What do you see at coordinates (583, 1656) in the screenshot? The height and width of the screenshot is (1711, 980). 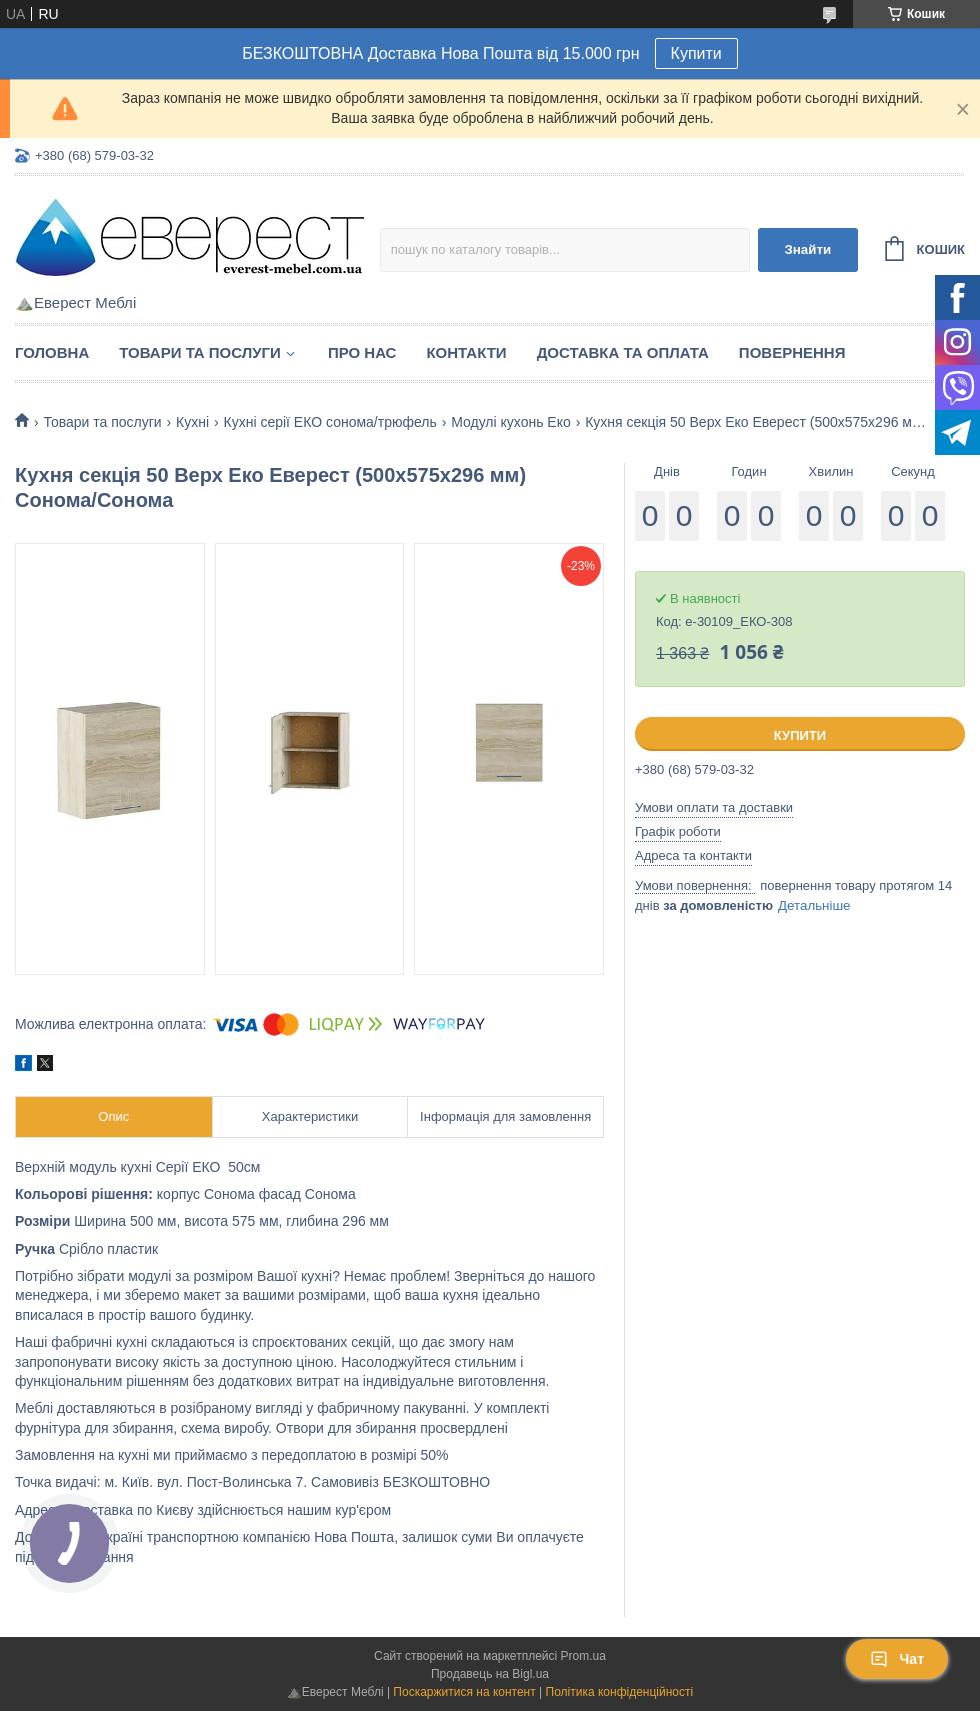 I see `Prom.ua` at bounding box center [583, 1656].